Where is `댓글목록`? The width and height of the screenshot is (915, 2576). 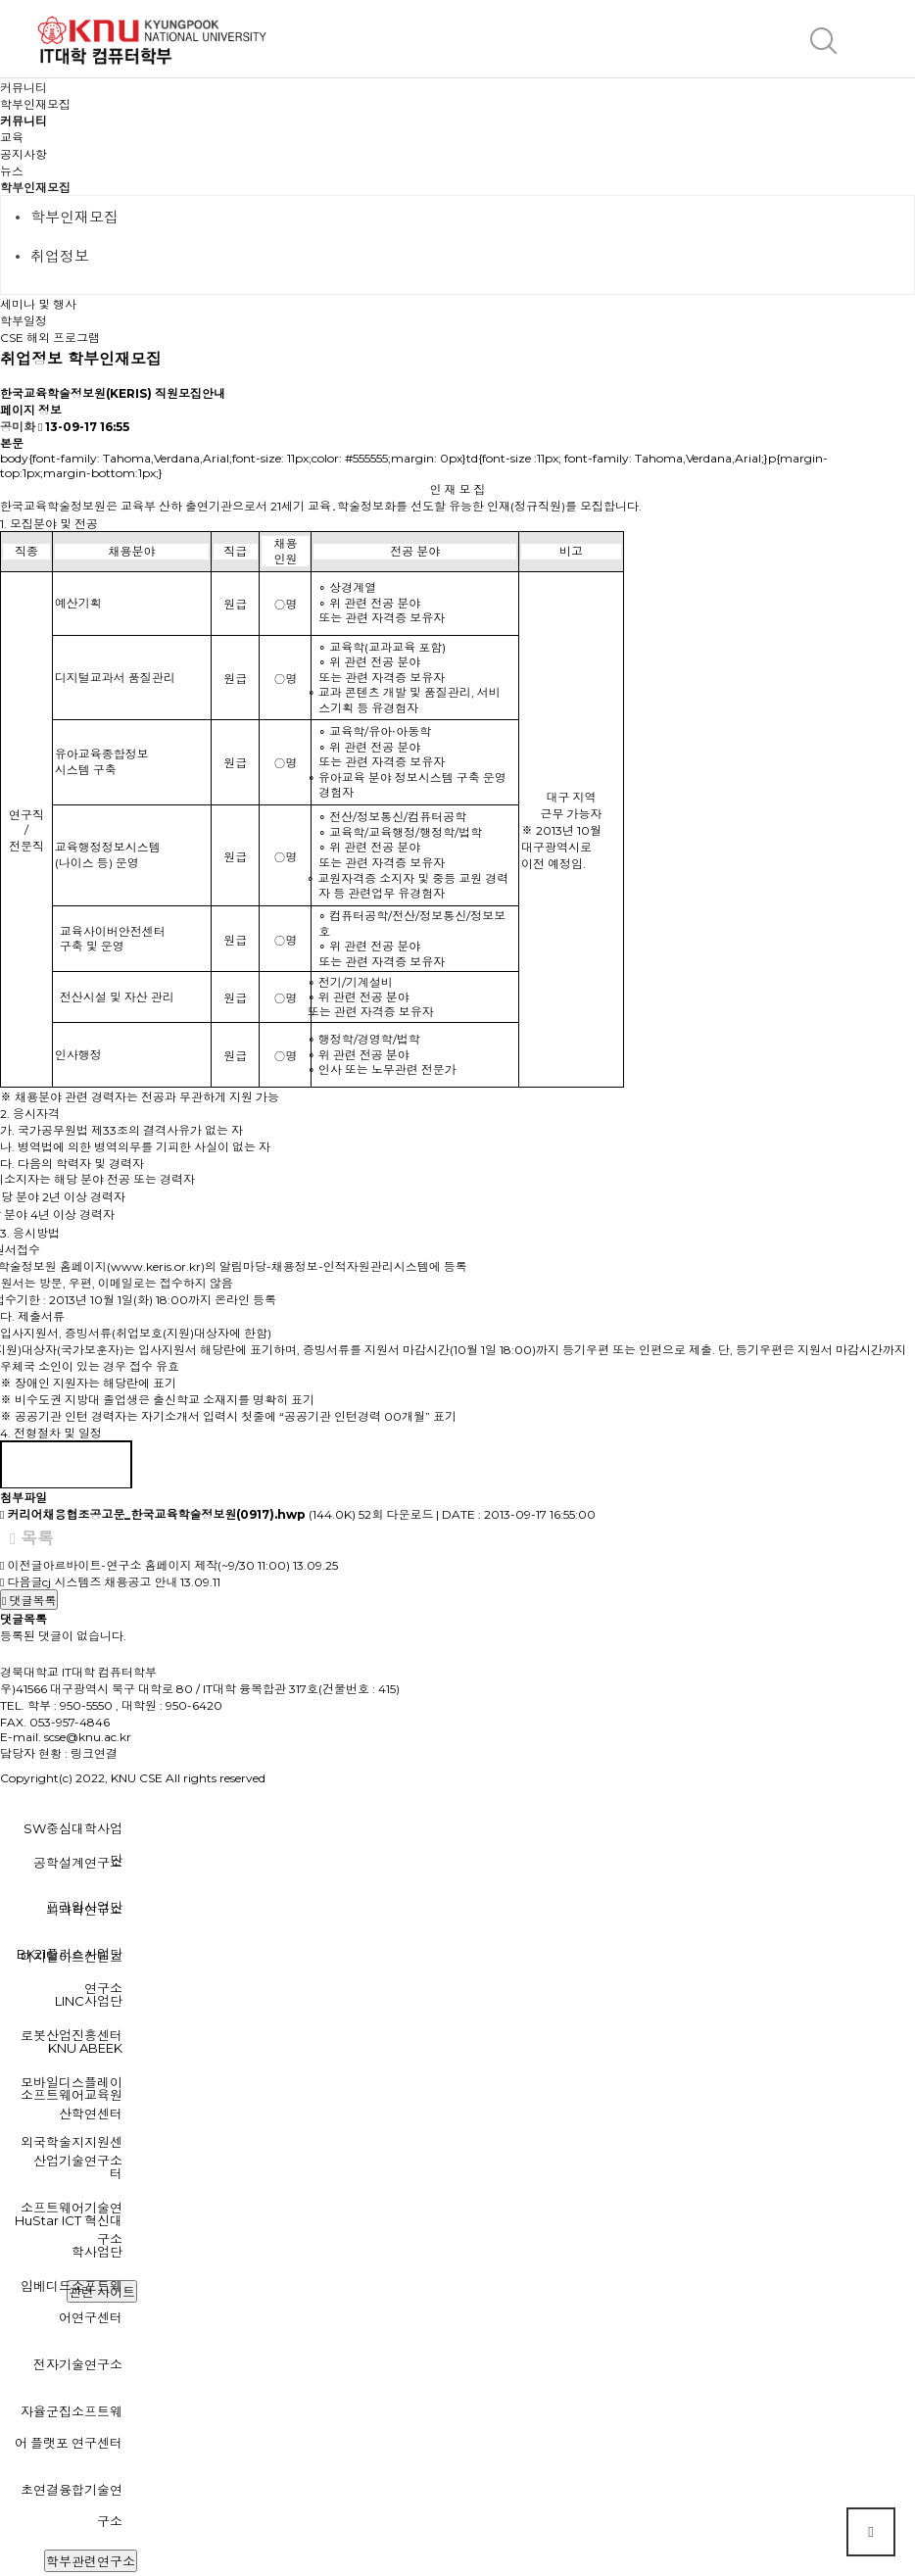
댓글목록 is located at coordinates (29, 1600).